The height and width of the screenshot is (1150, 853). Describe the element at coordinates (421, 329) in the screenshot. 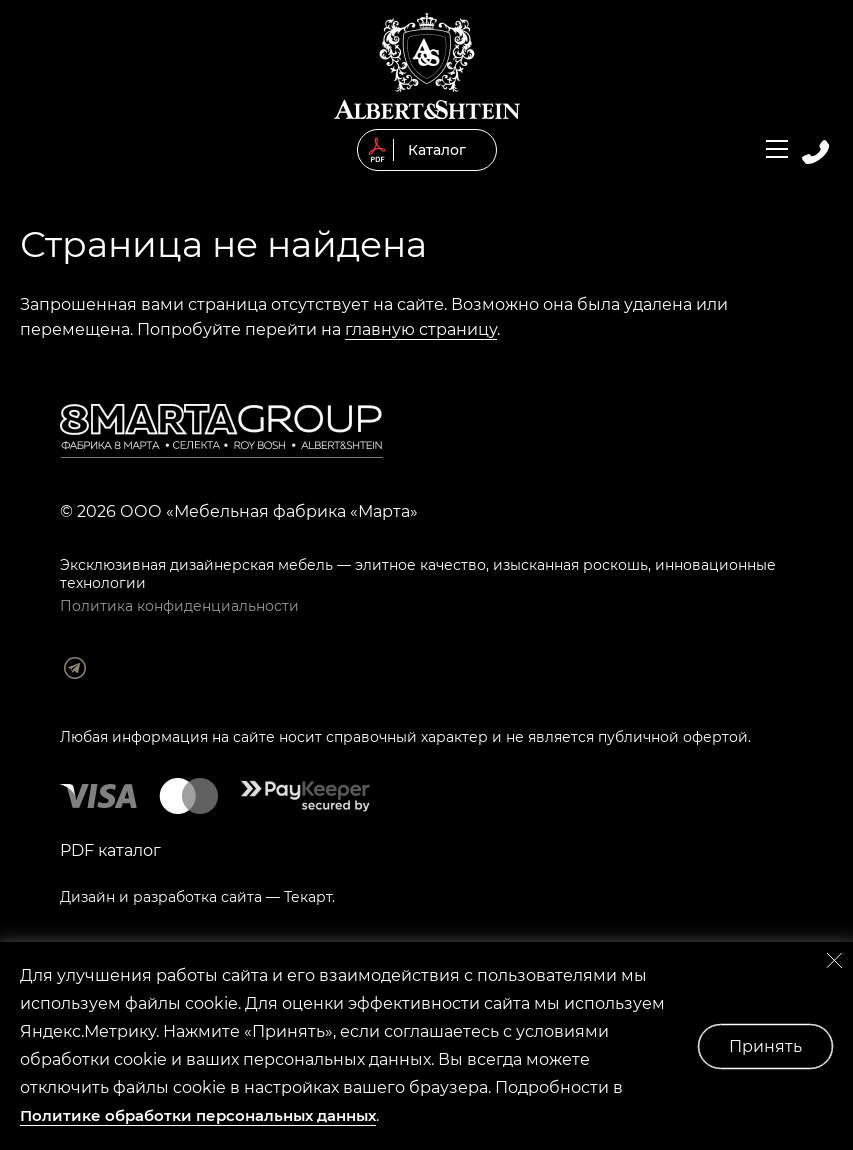

I see `главную страницу` at that location.